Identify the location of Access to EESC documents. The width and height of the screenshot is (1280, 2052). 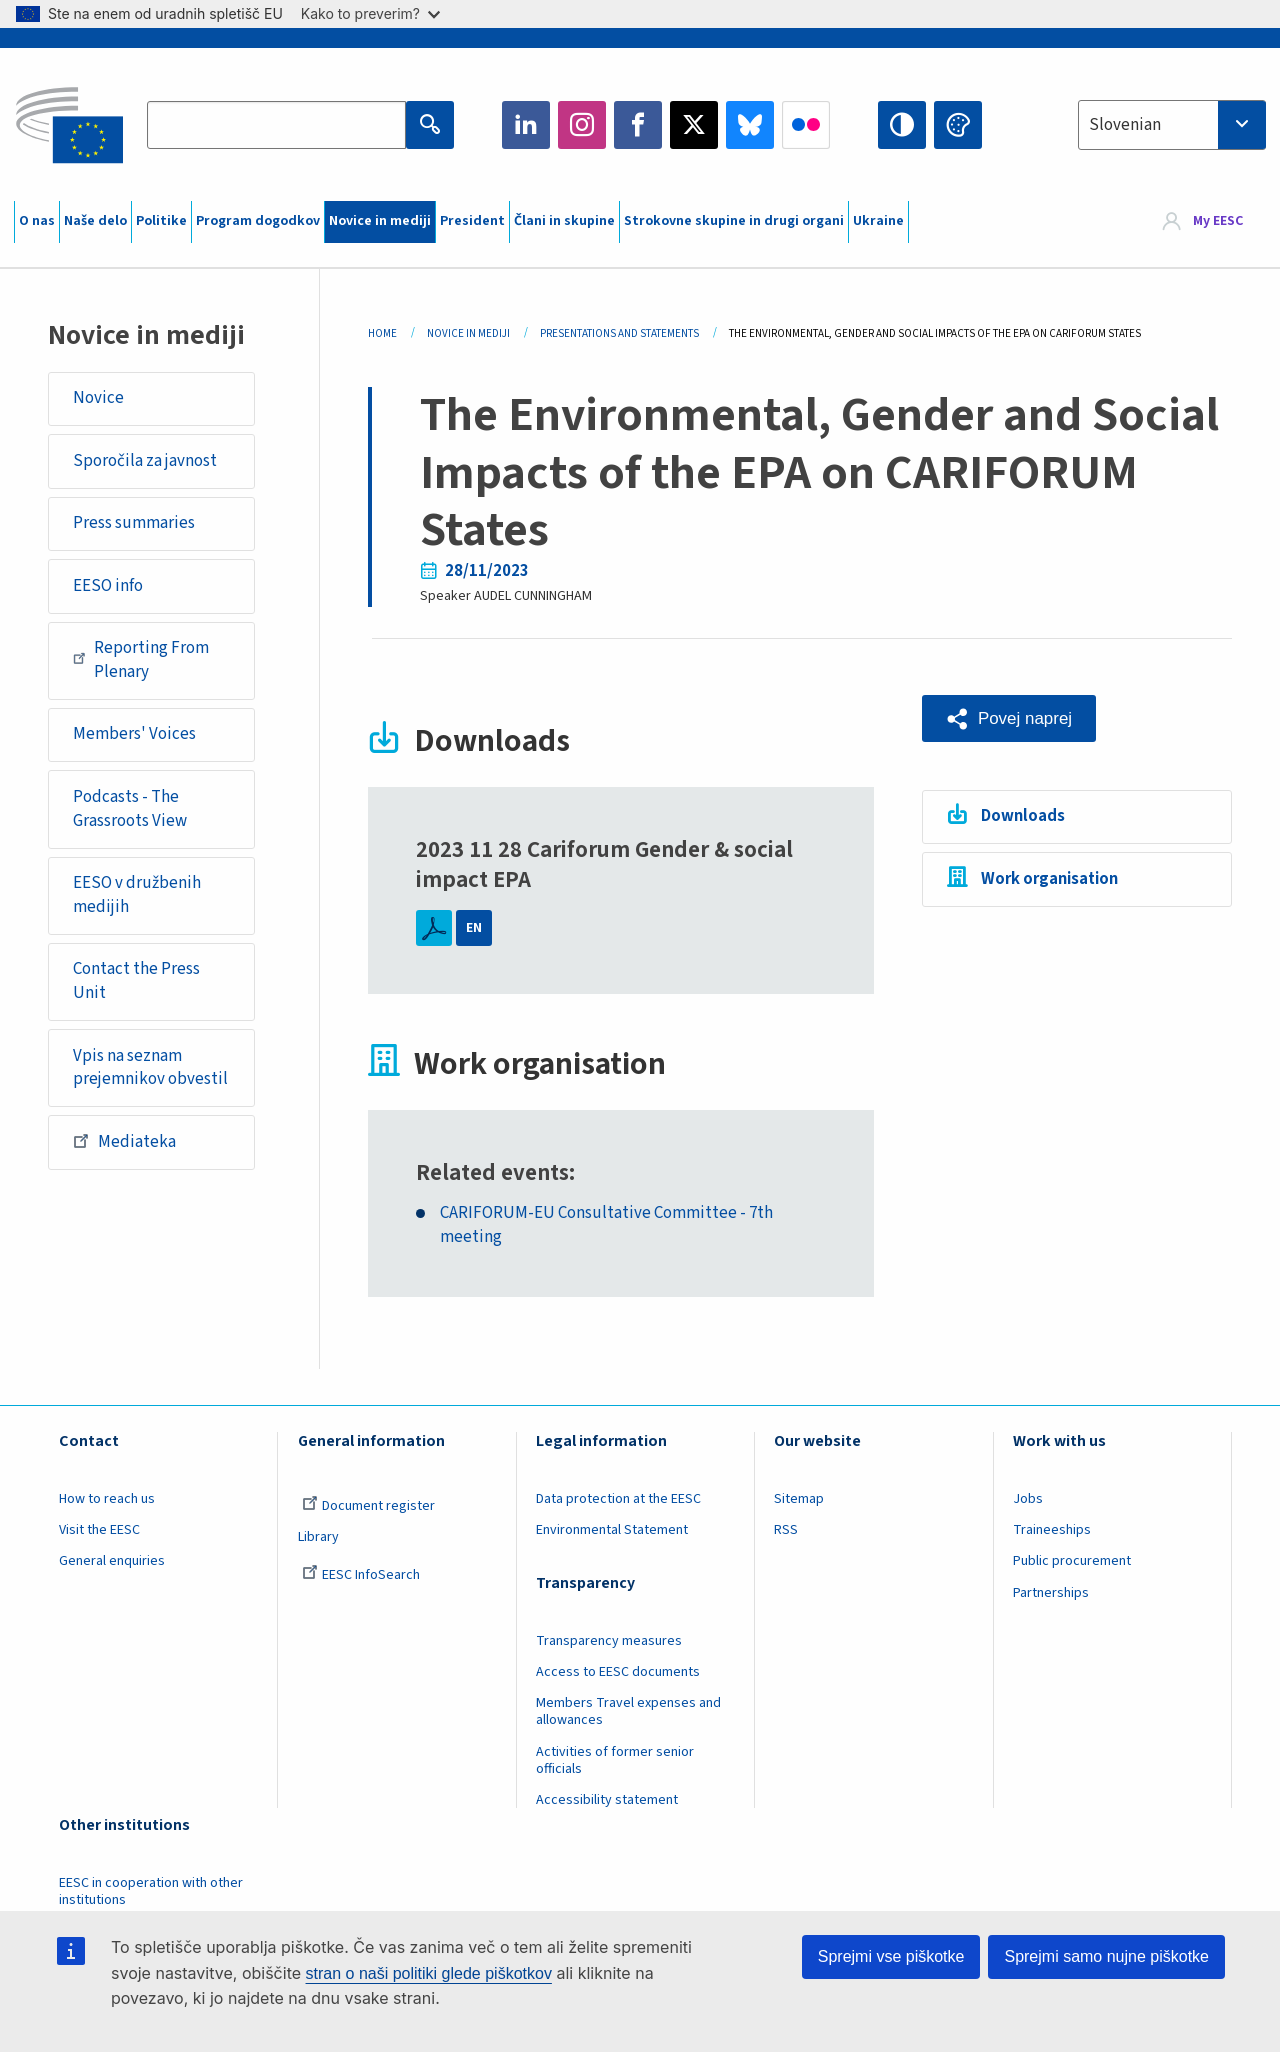
(618, 1672).